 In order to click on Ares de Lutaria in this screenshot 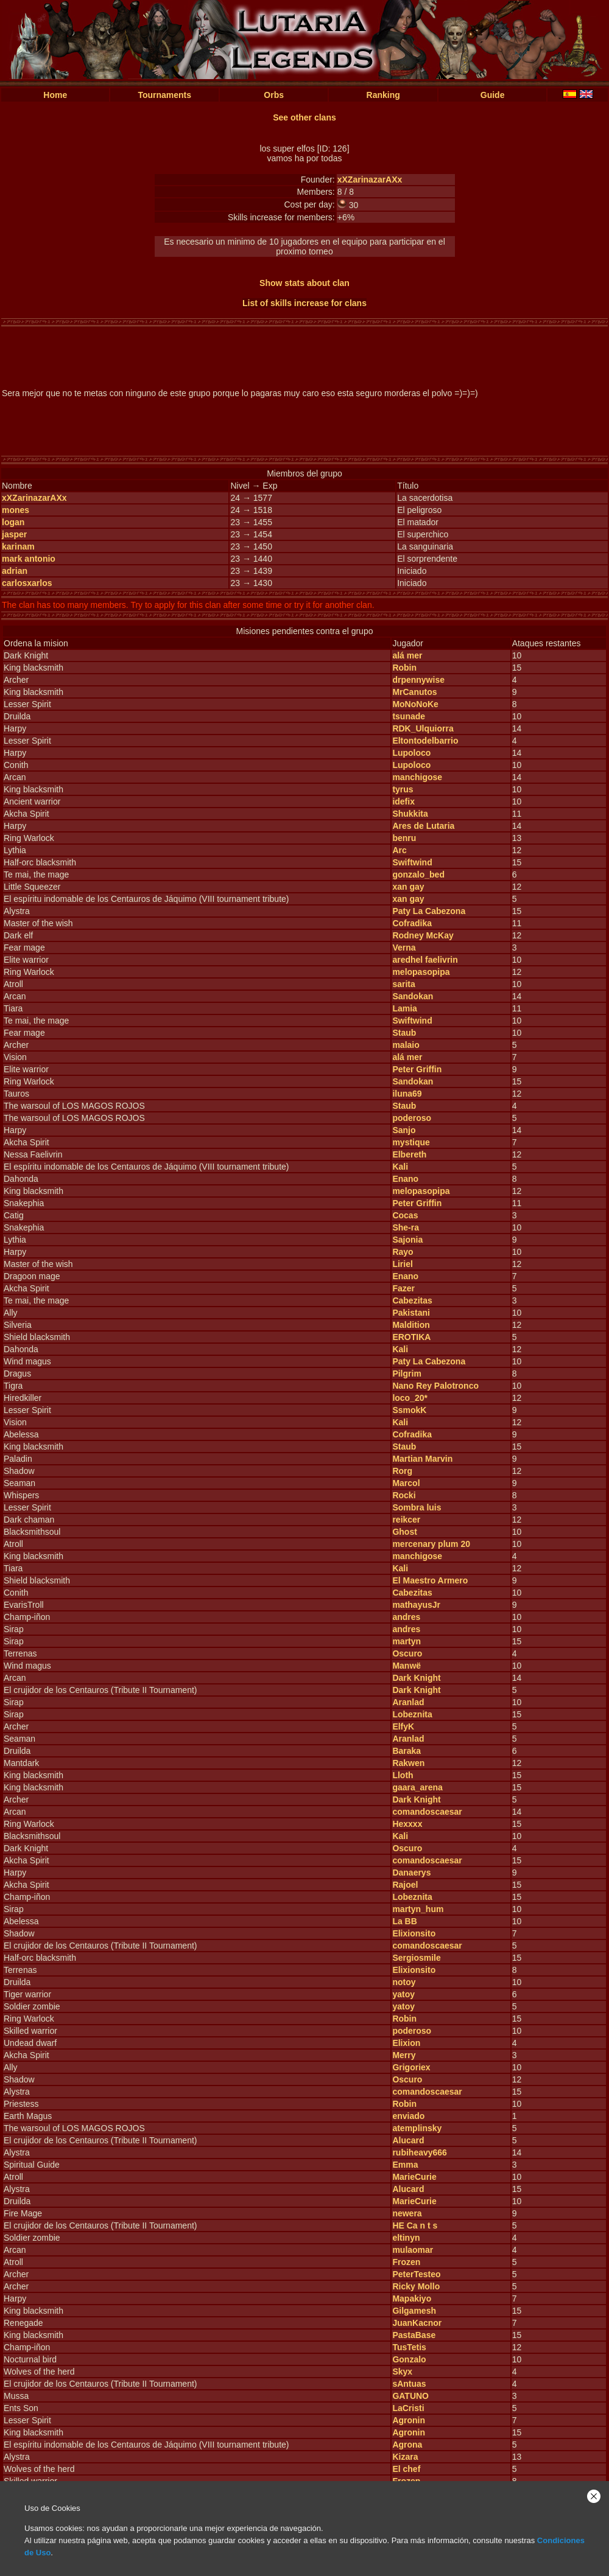, I will do `click(423, 826)`.